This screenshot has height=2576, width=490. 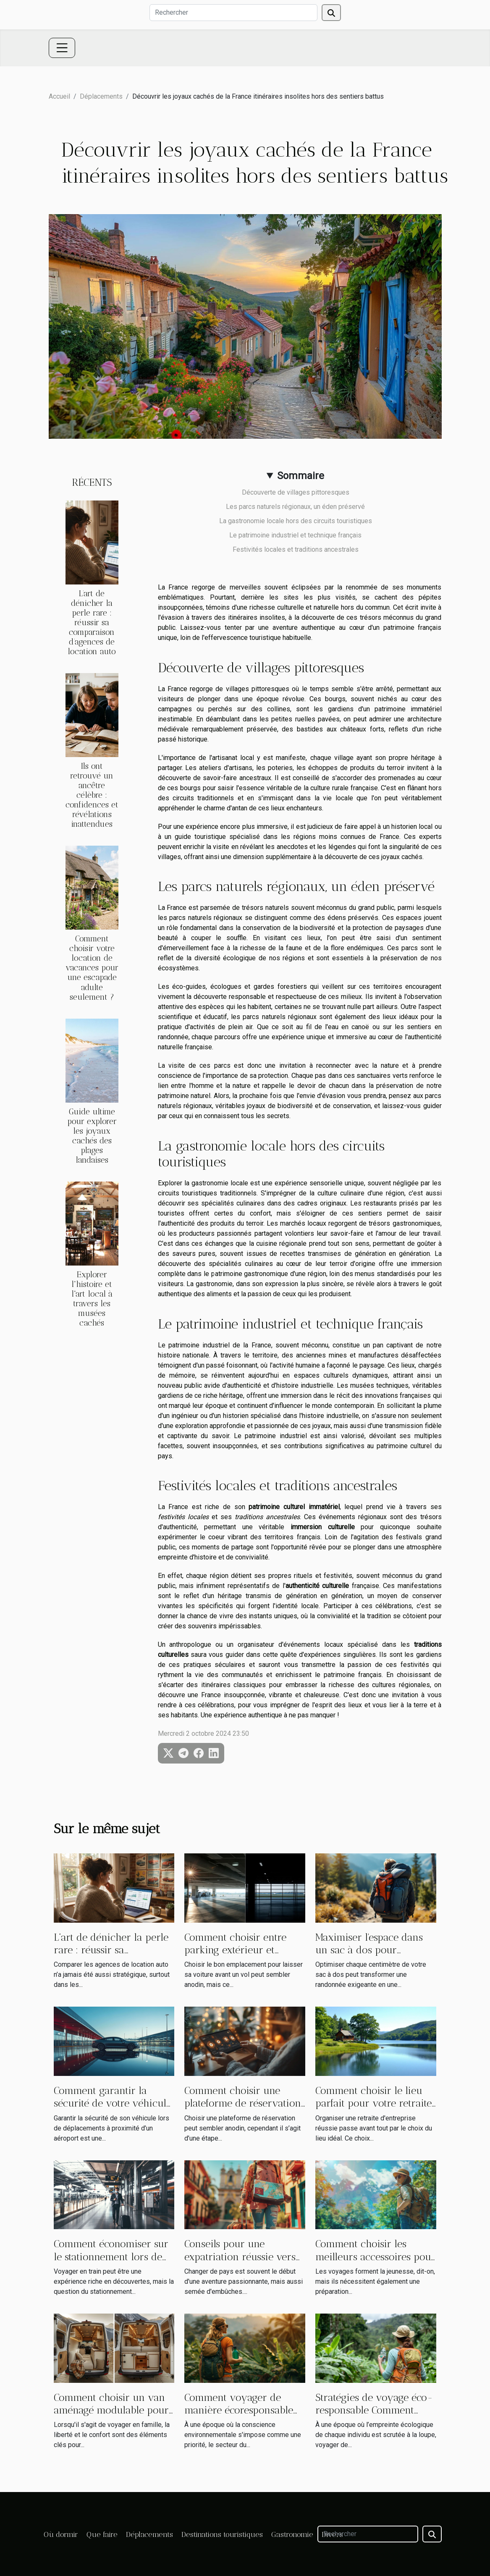 What do you see at coordinates (62, 48) in the screenshot?
I see `[Toggle navigation]` at bounding box center [62, 48].